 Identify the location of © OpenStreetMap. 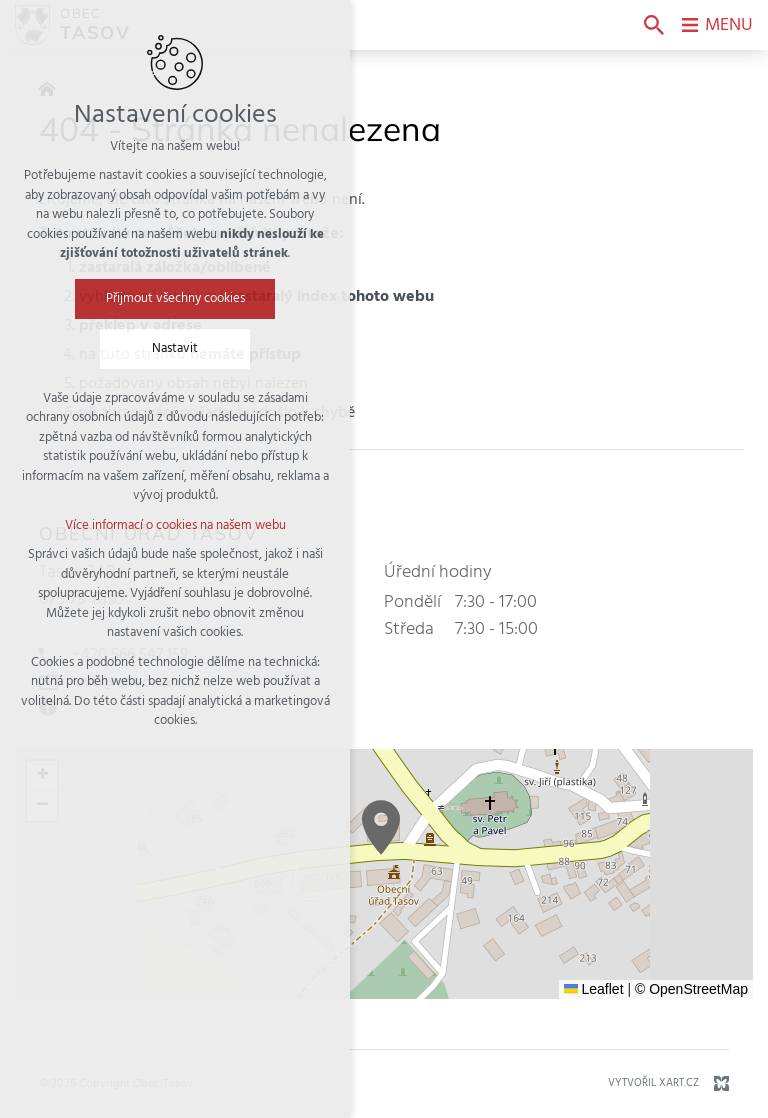
(691, 989).